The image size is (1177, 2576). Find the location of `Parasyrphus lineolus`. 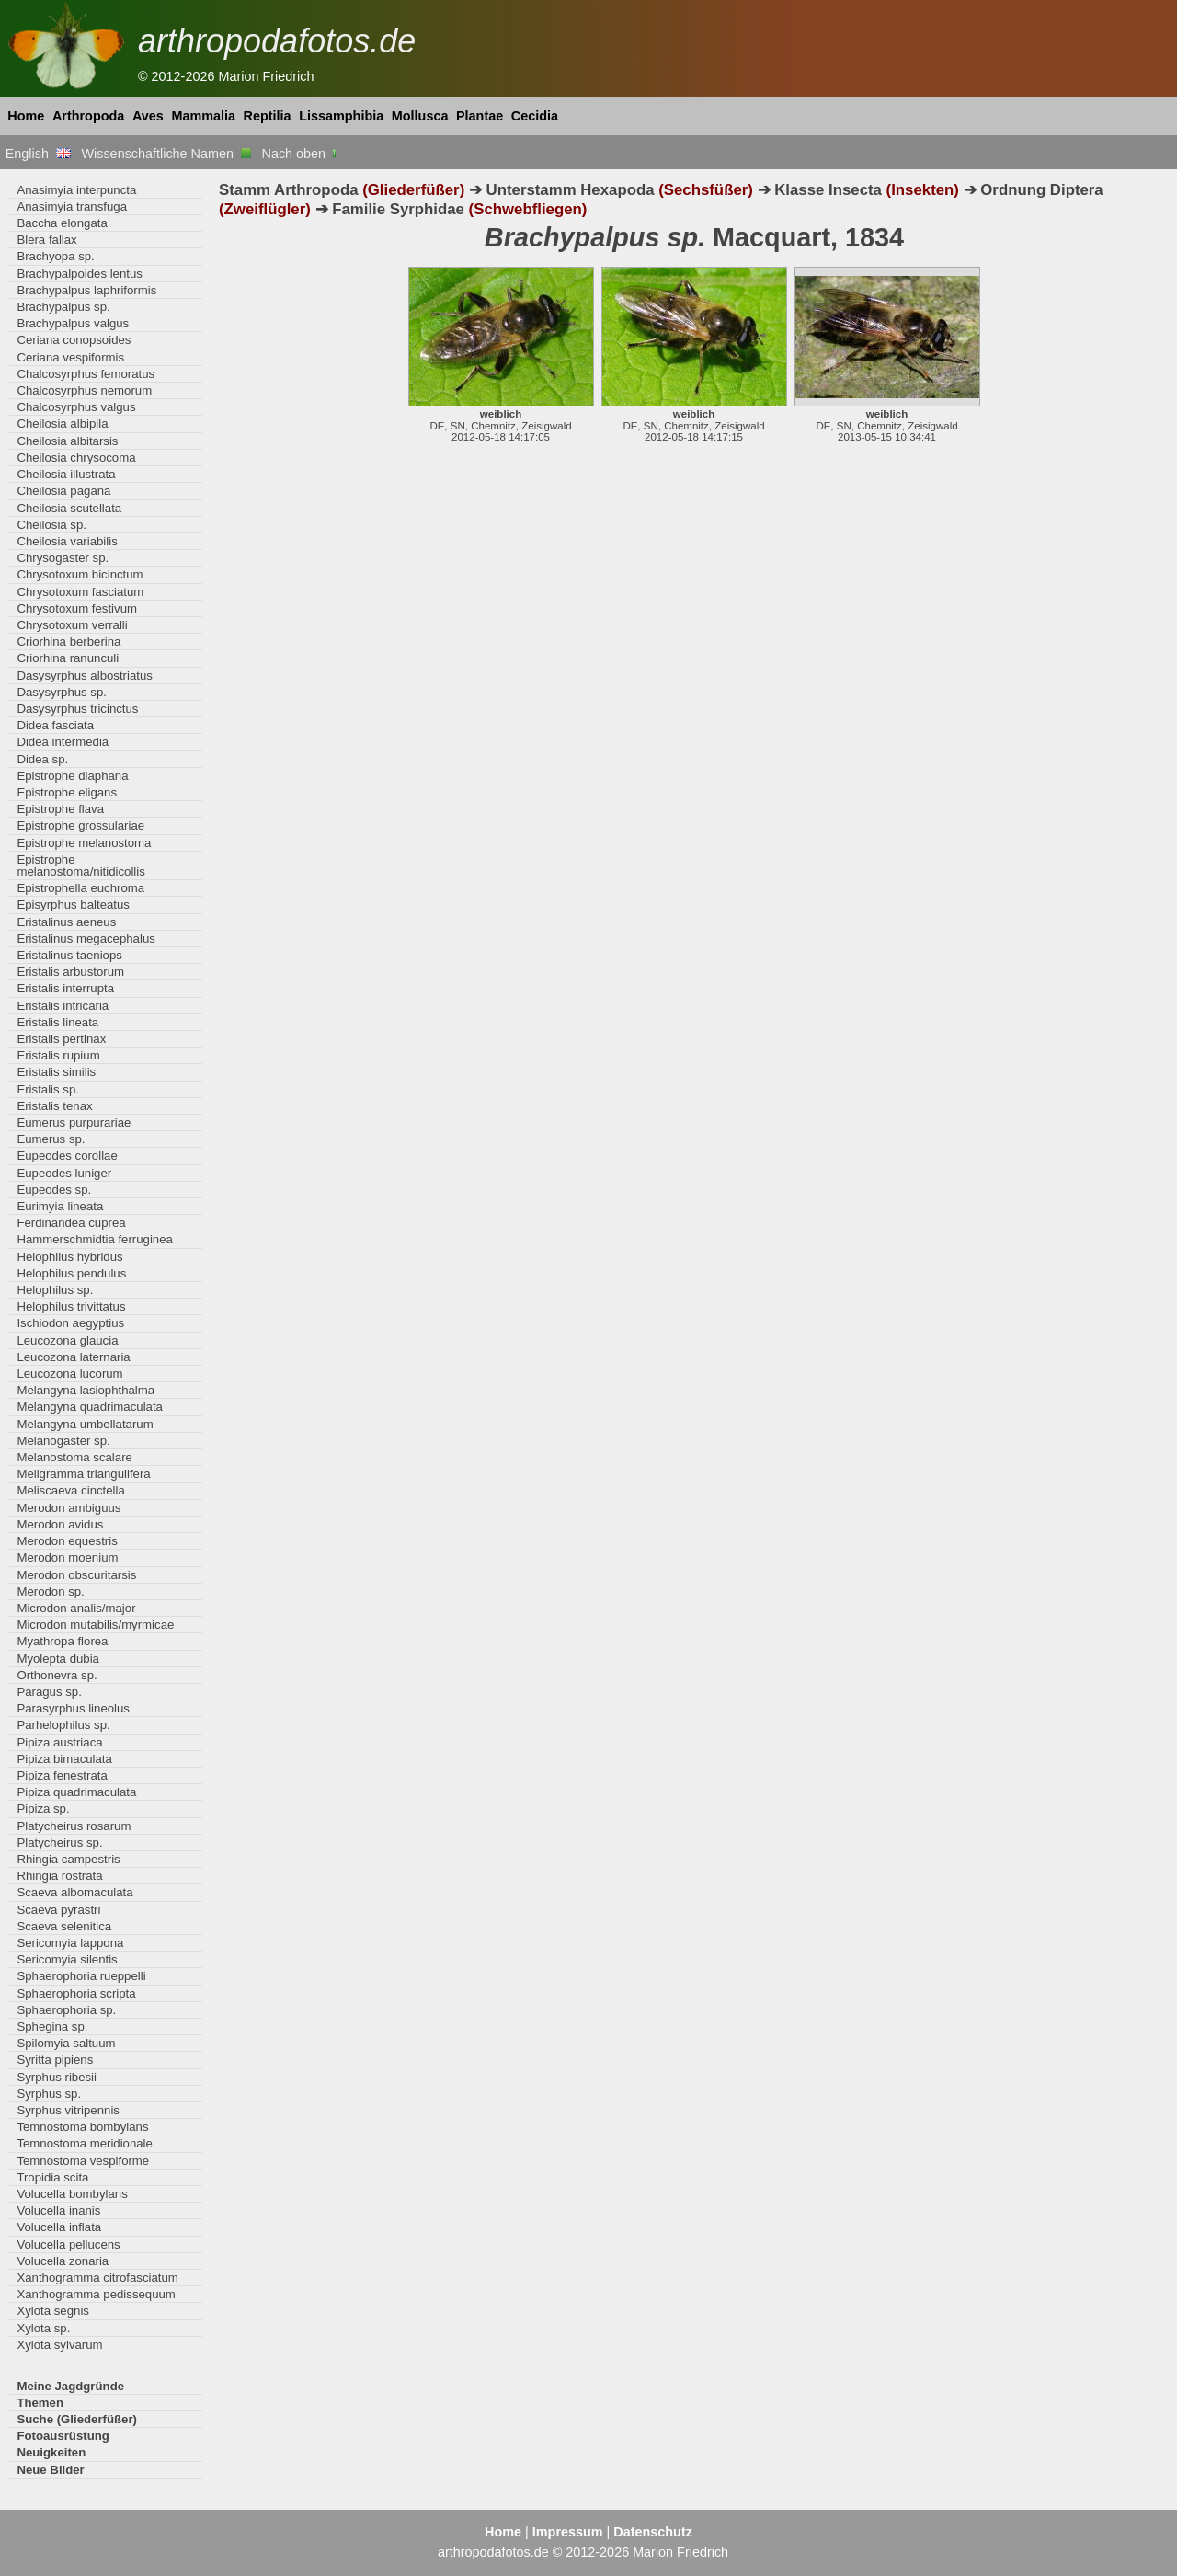

Parasyrphus lineolus is located at coordinates (73, 1708).